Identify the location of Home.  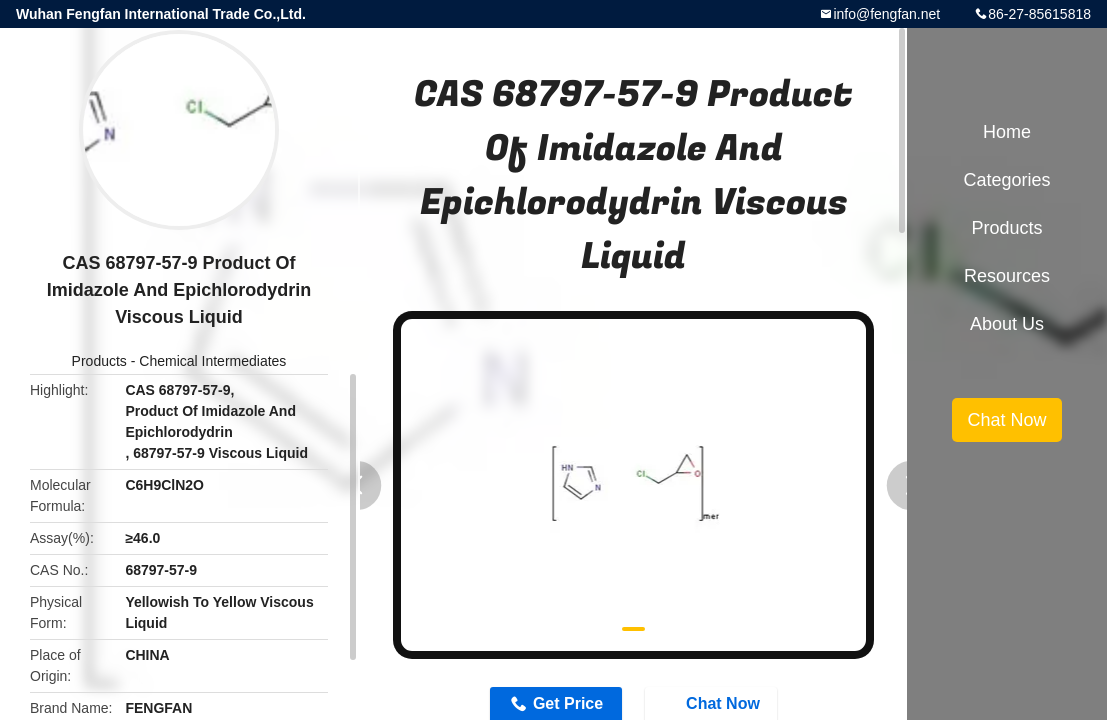
(1007, 132).